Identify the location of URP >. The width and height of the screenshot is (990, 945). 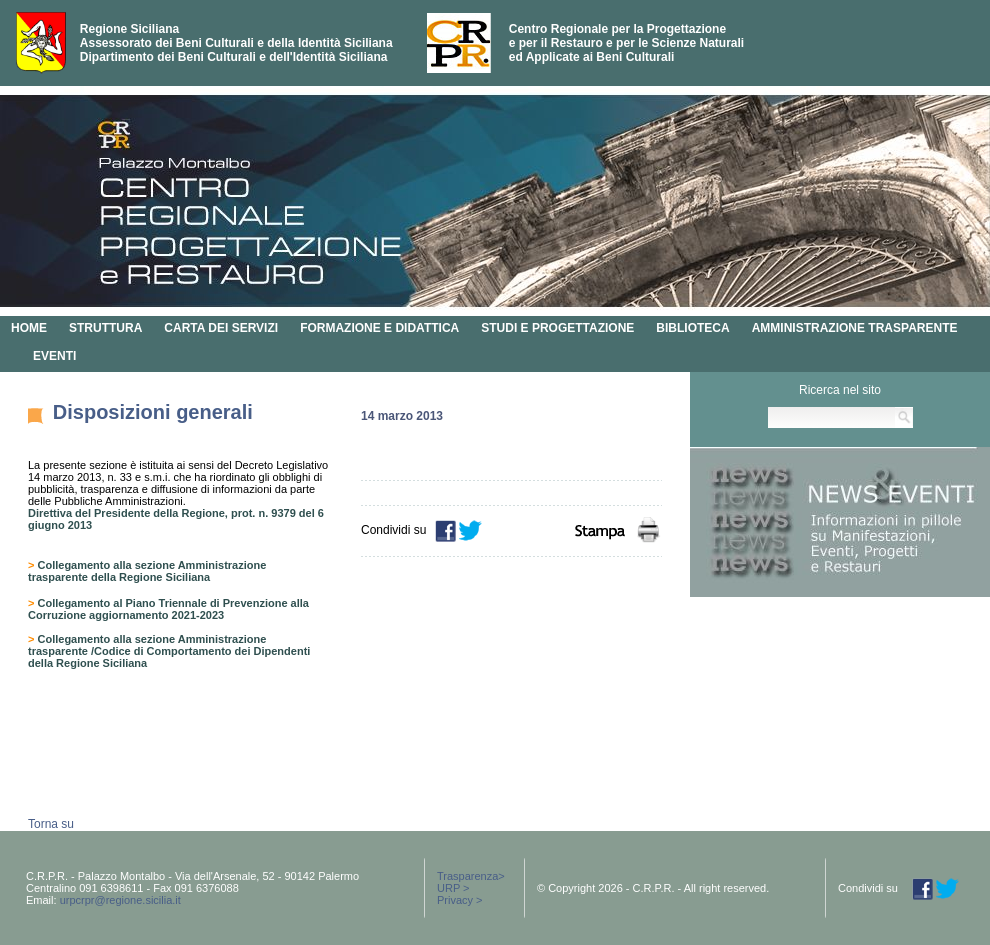
(453, 888).